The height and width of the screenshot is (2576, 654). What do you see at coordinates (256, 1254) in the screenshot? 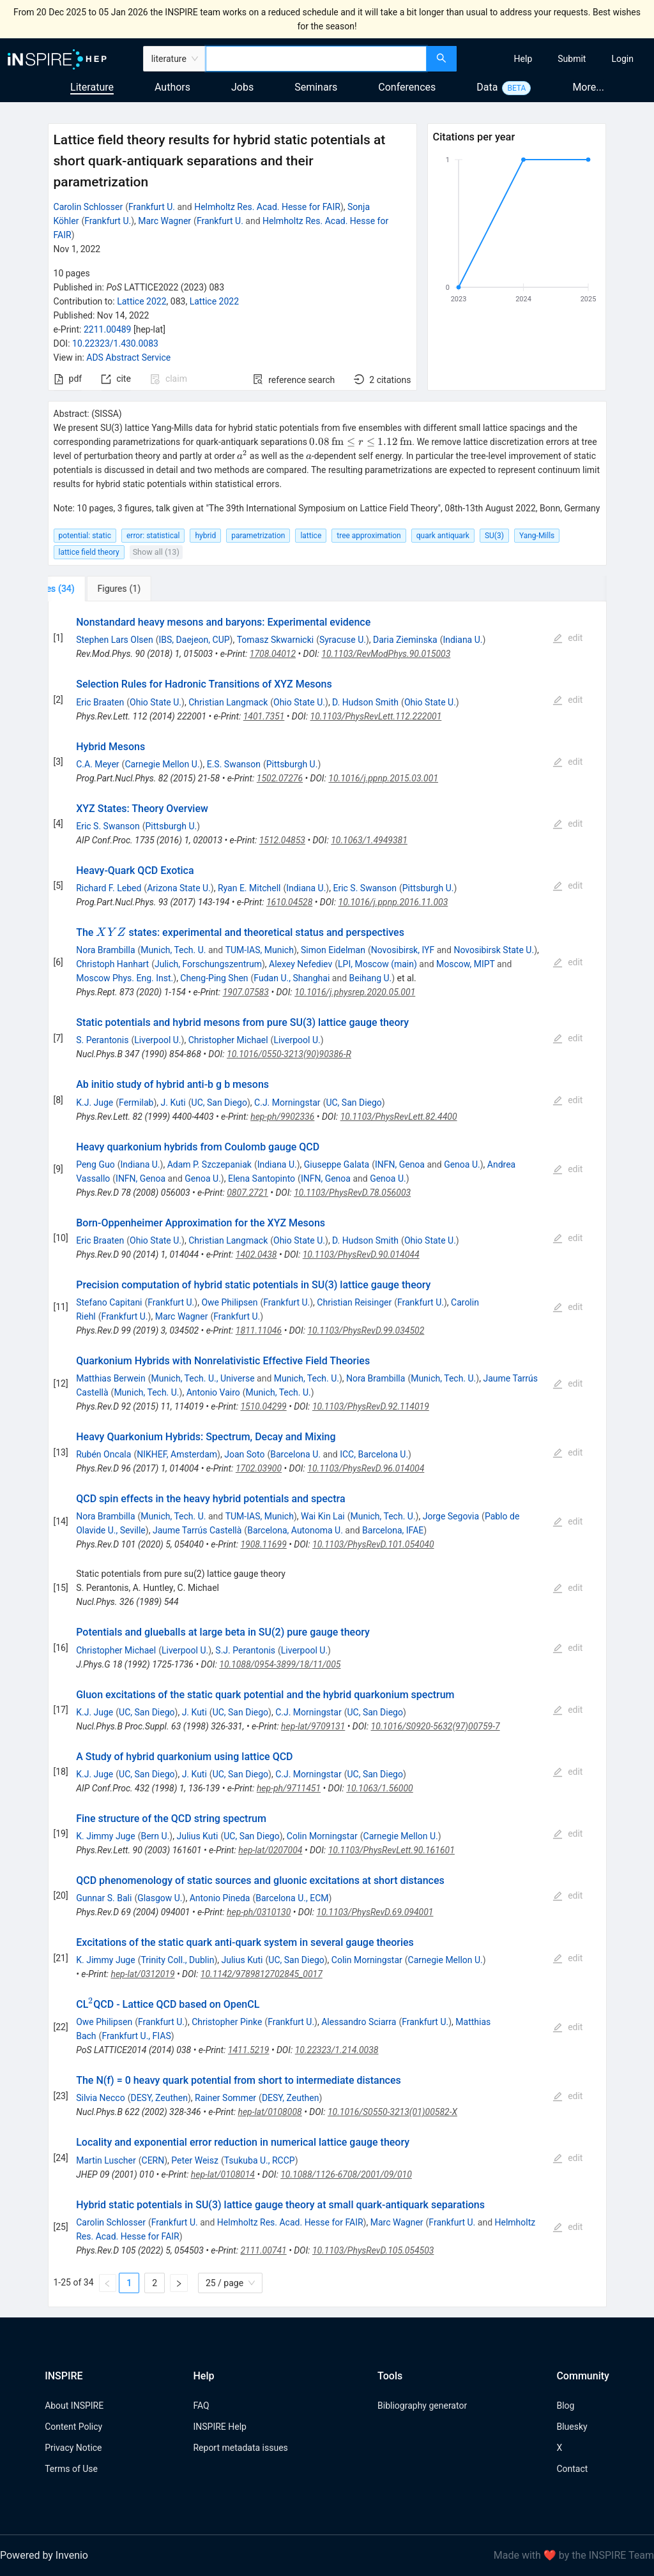
I see `1402.0438` at bounding box center [256, 1254].